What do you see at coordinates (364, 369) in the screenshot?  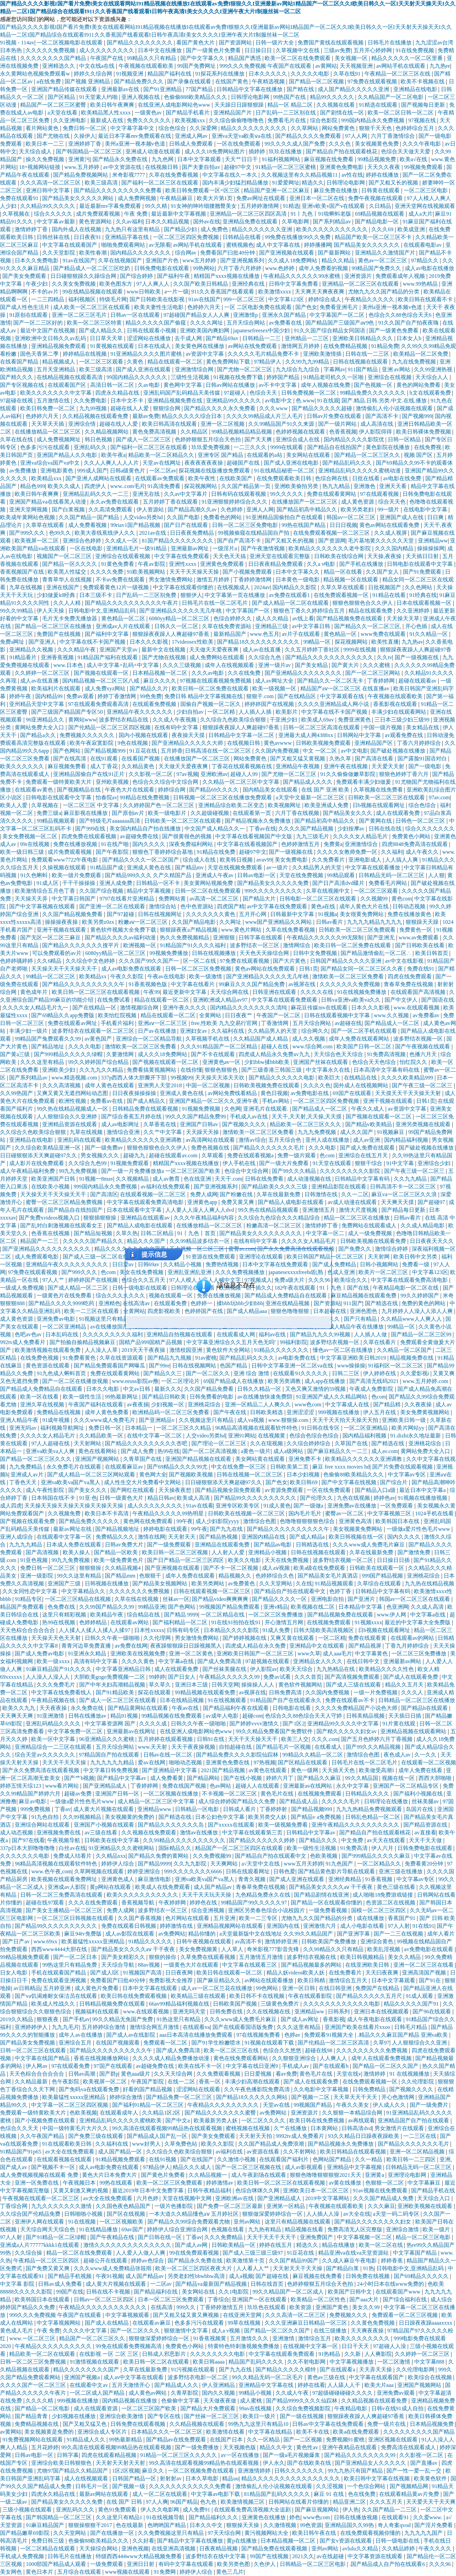 I see `911国产精品` at bounding box center [364, 369].